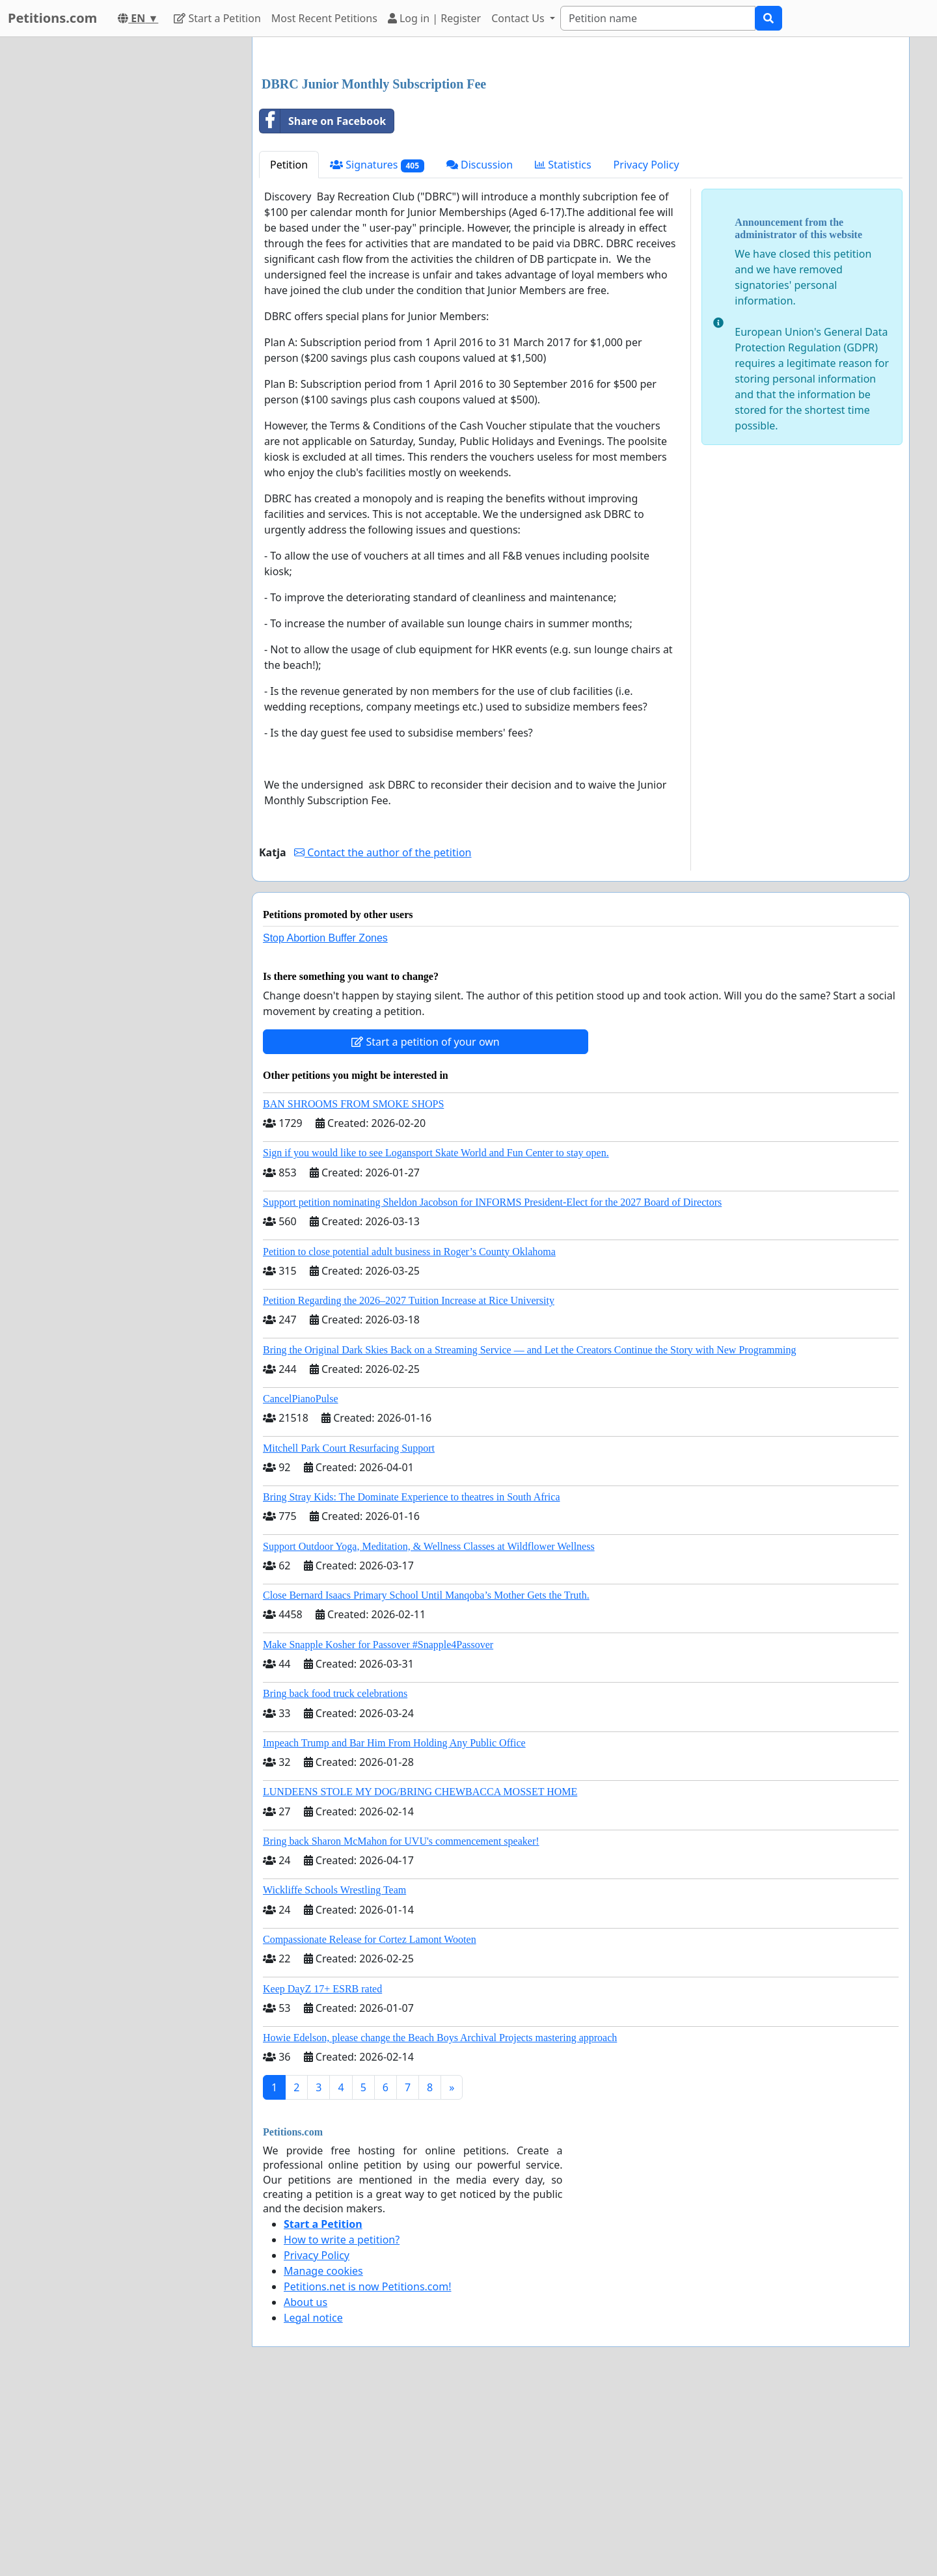 The height and width of the screenshot is (2576, 937). I want to click on Make Snapple Kosher for Passover #Snapple4Passover, so click(378, 1826).